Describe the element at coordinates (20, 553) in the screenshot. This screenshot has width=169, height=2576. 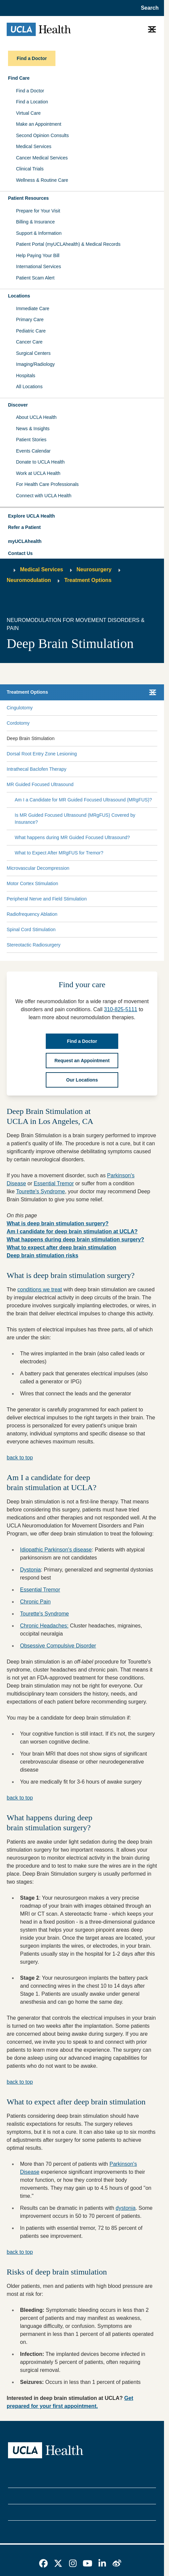
I see `Contact Us` at that location.